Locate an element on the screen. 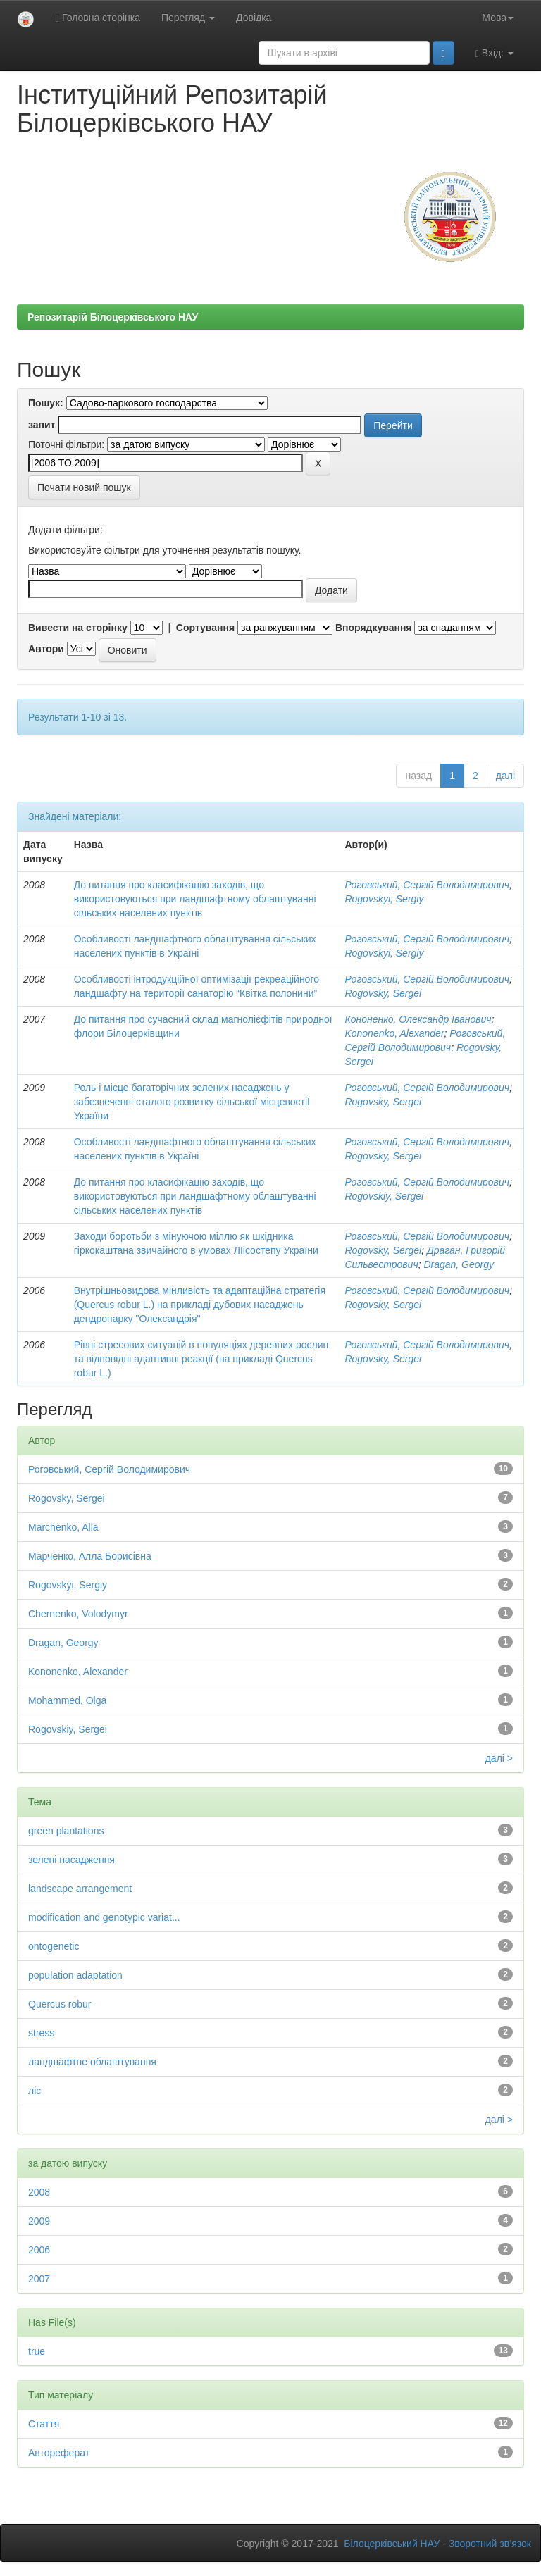 The image size is (541, 2576). ліс is located at coordinates (34, 2090).